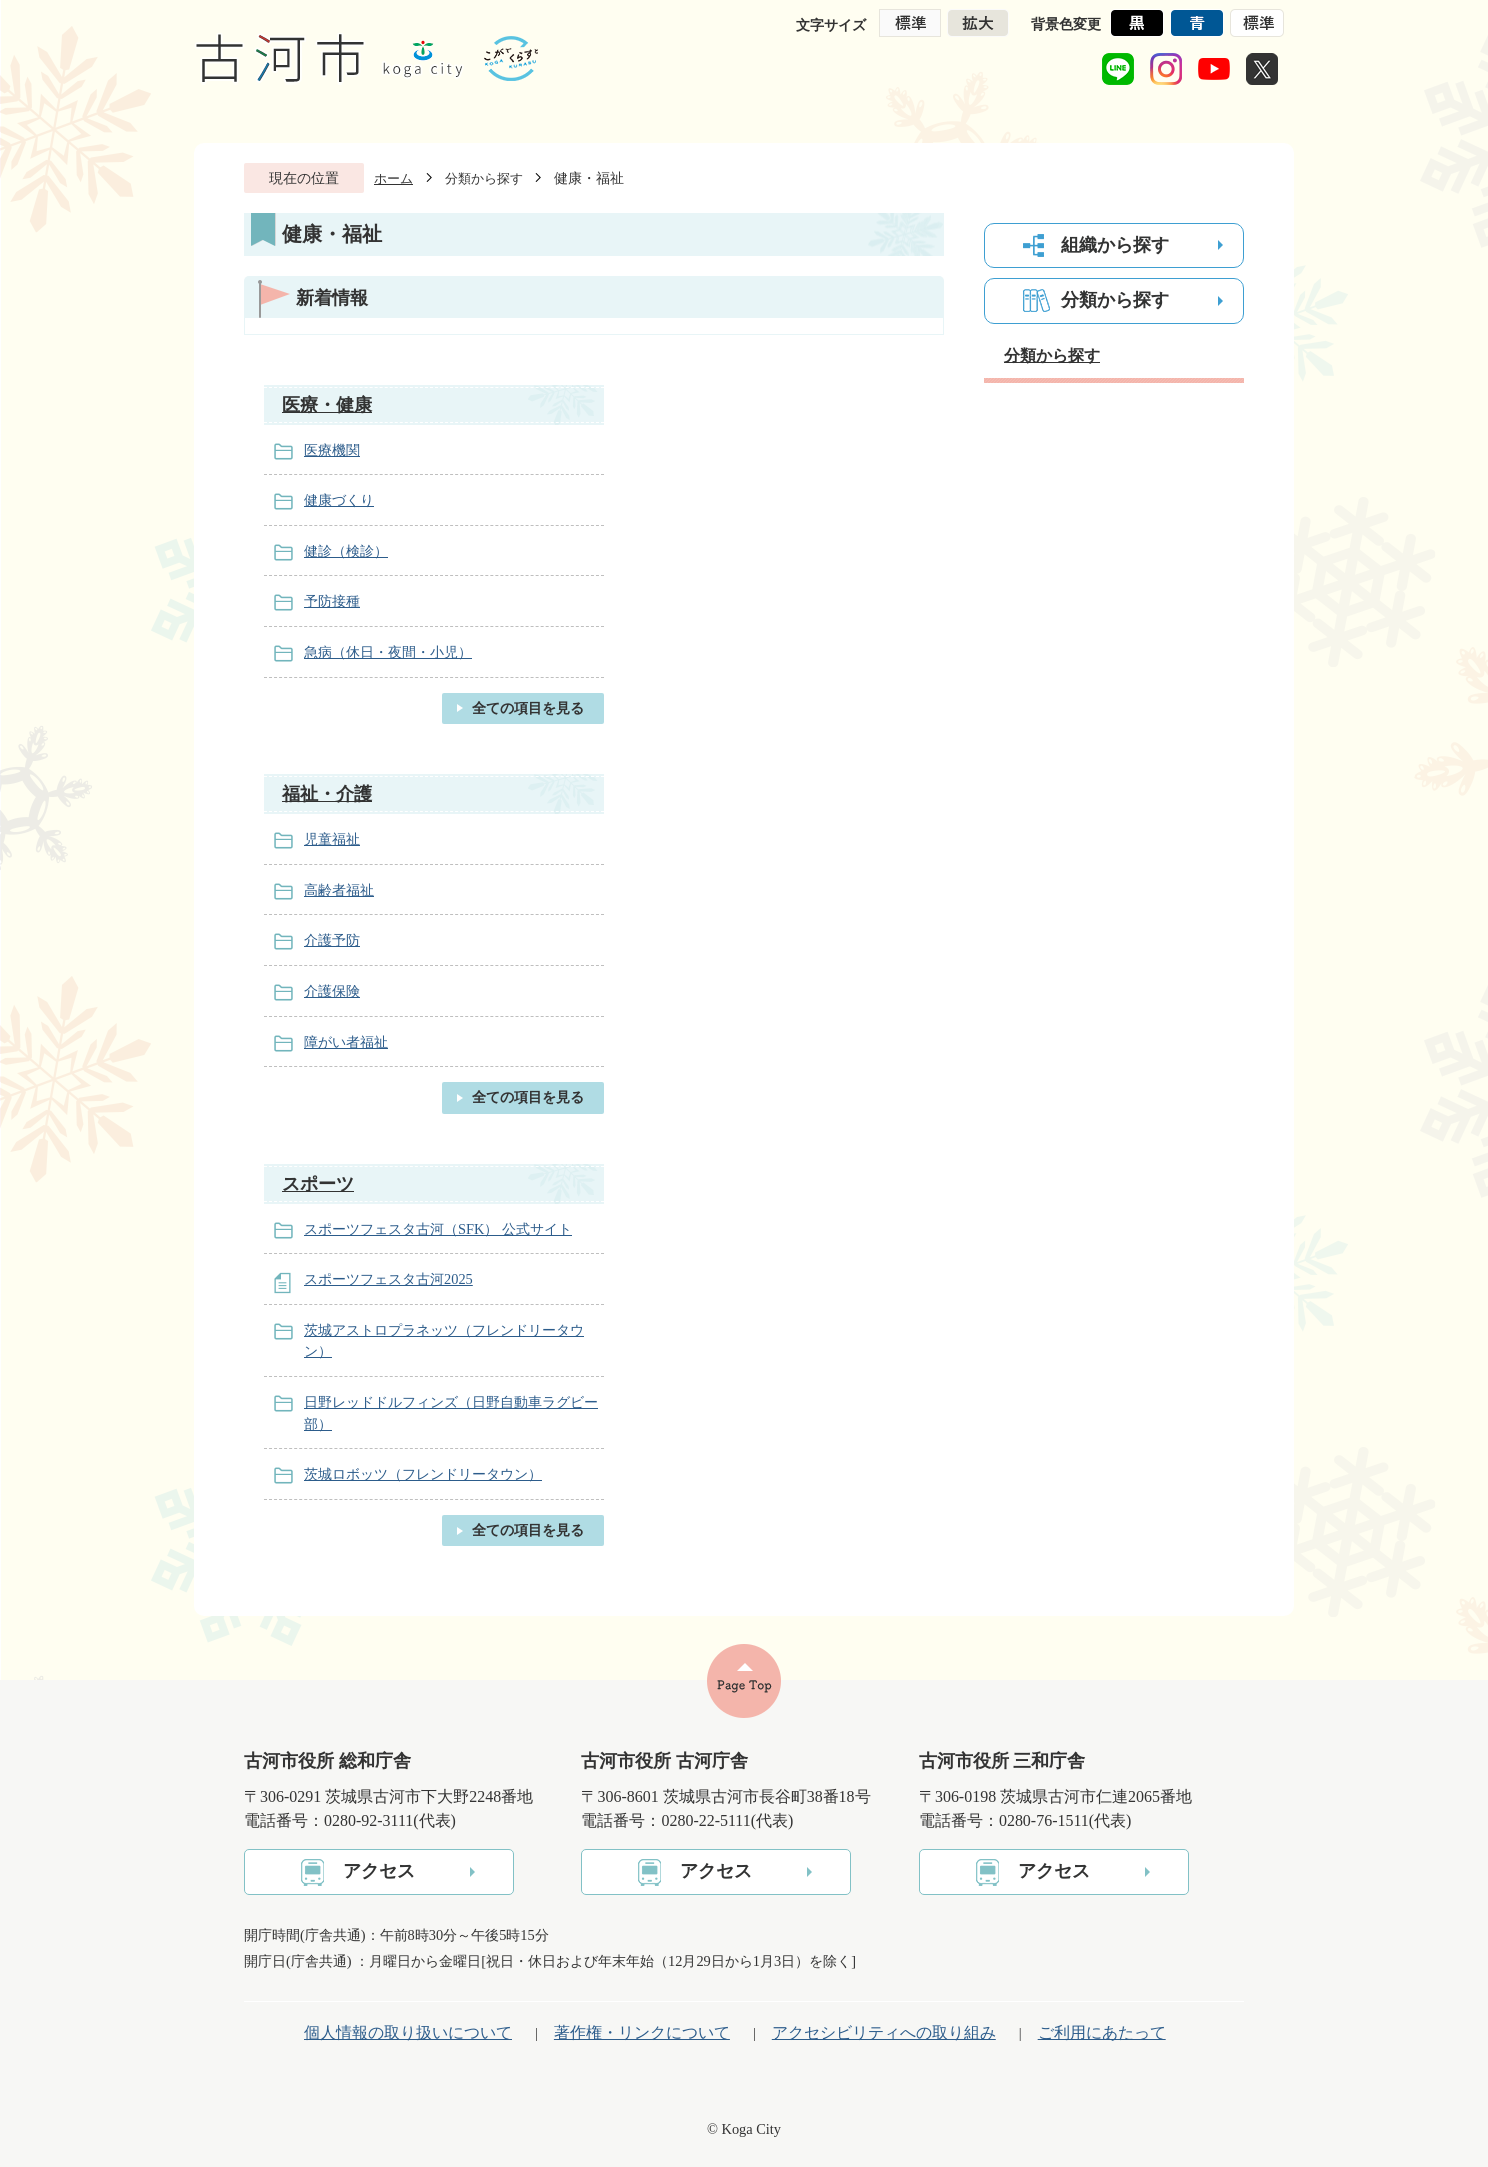 The image size is (1488, 2167). I want to click on 医療機関, so click(332, 450).